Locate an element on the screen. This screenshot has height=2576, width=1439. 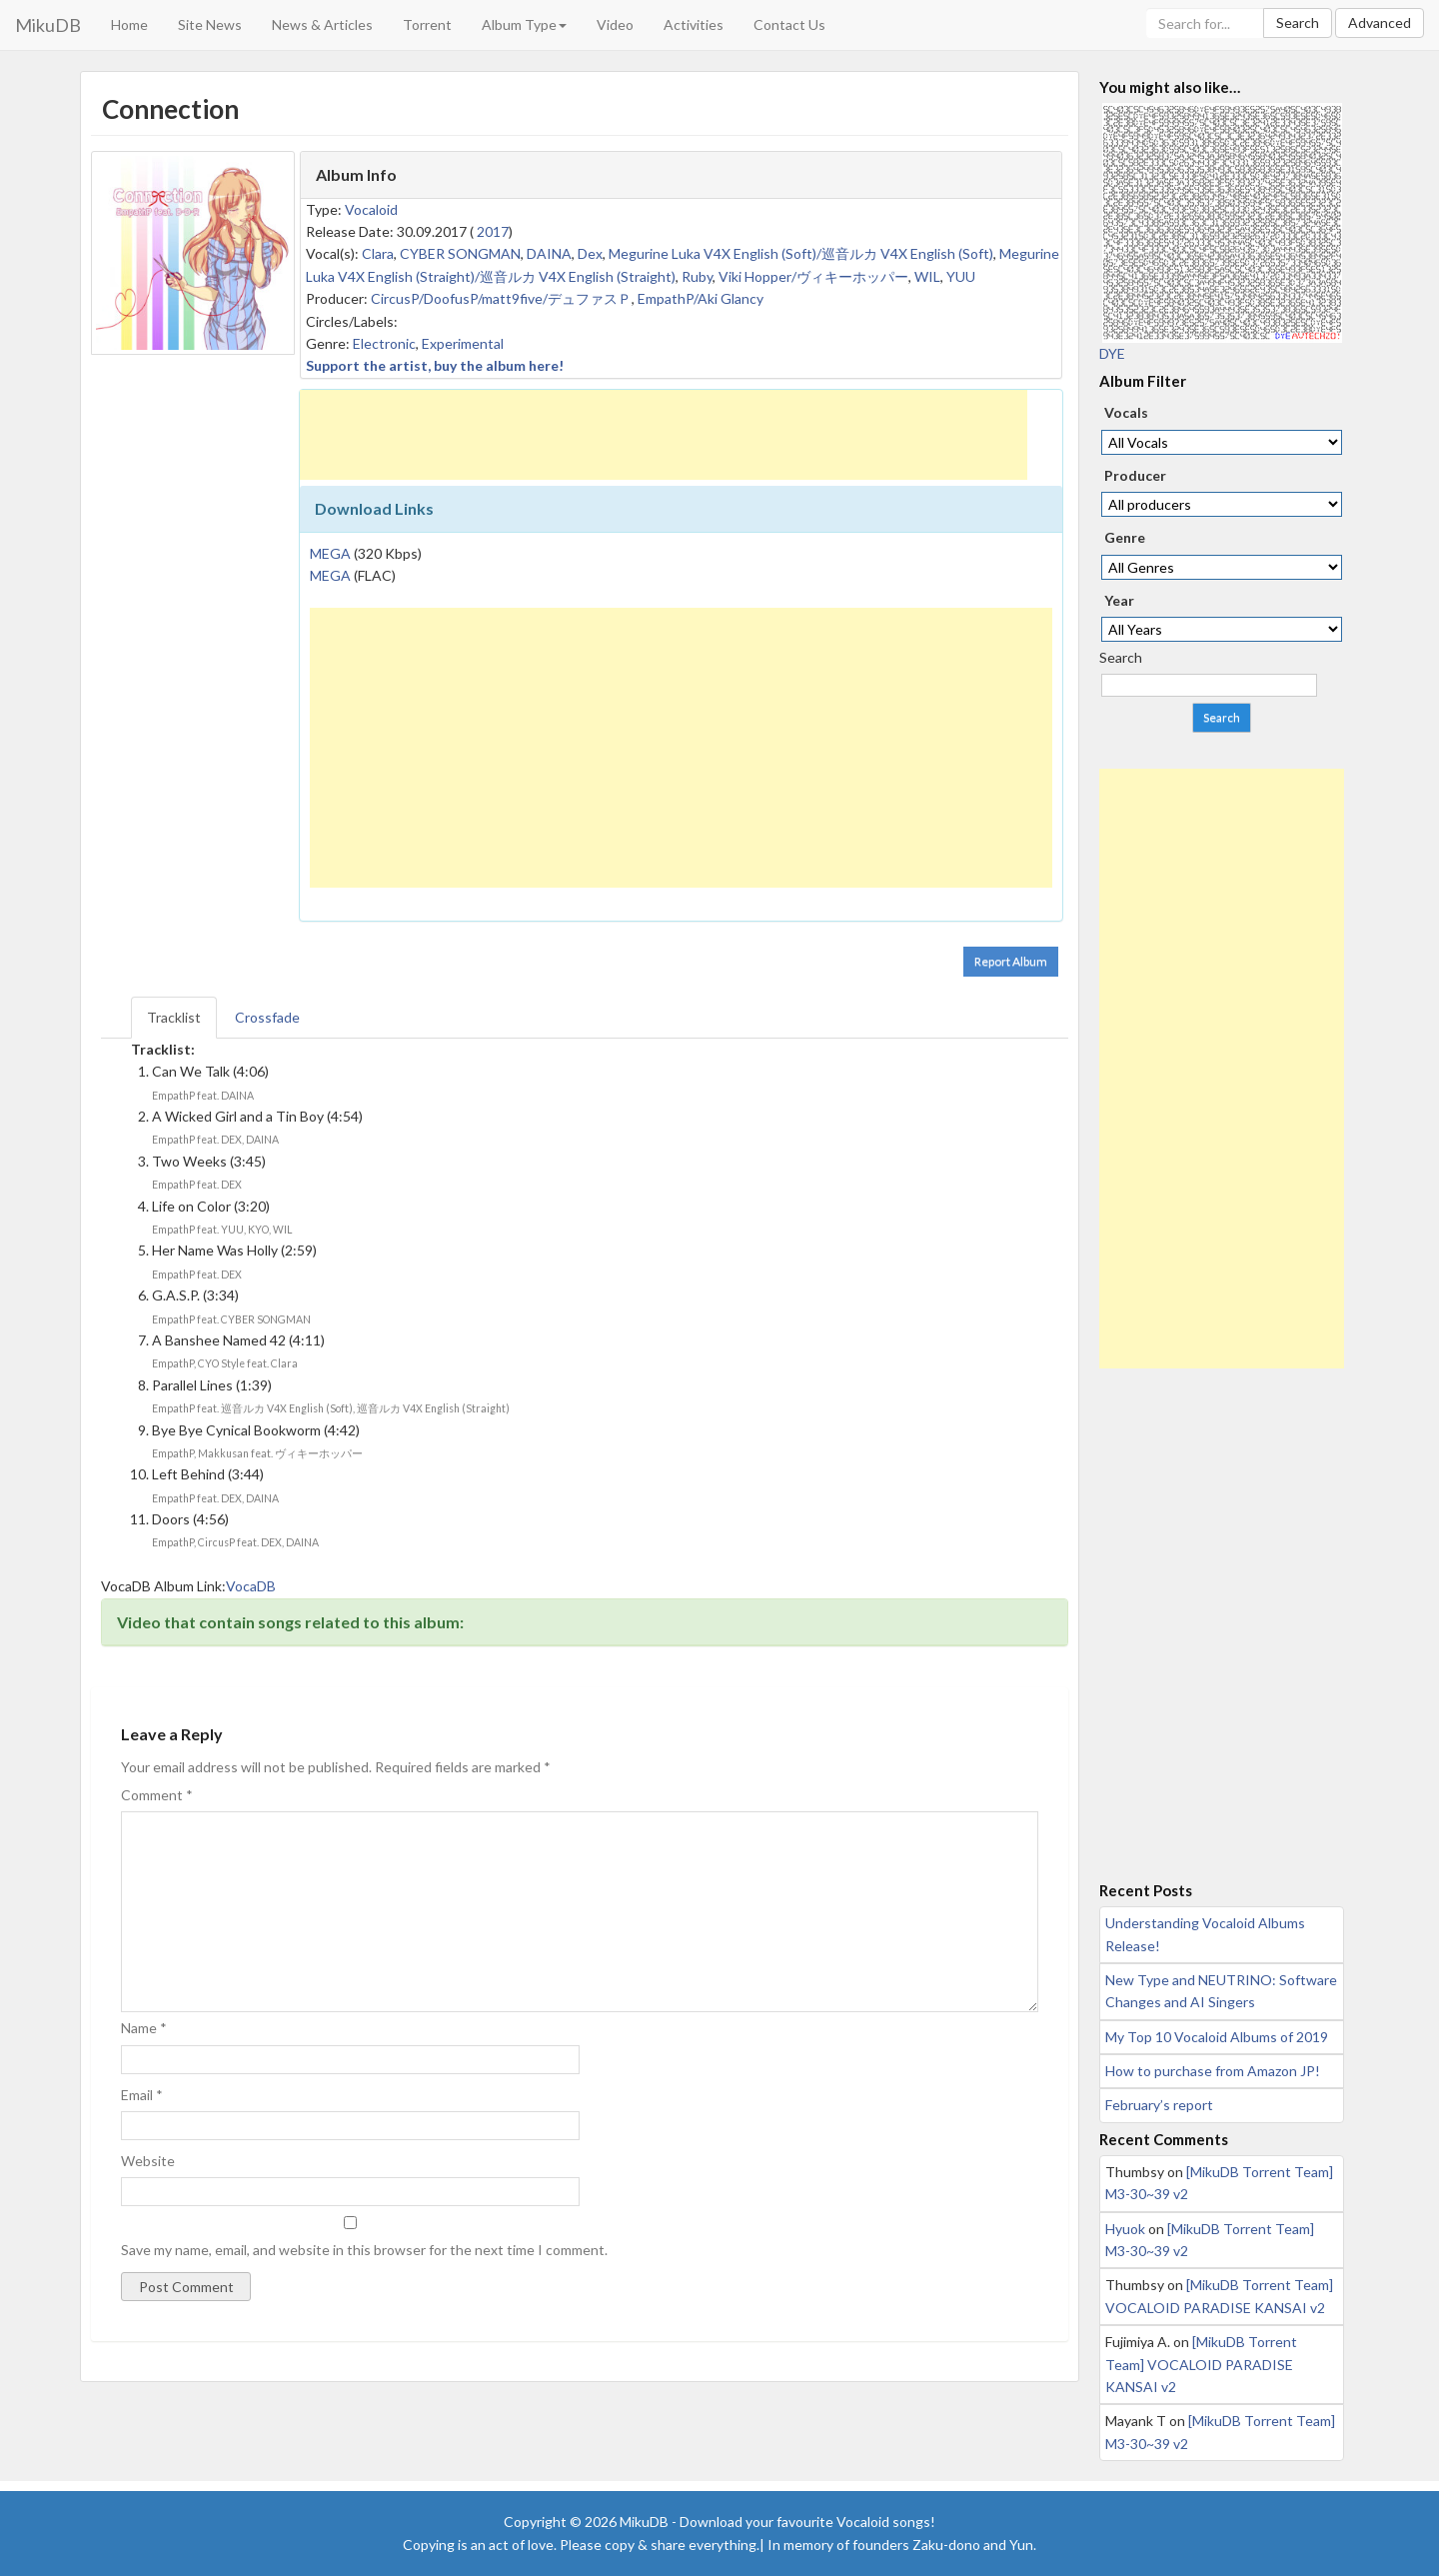
Comment is located at coordinates (157, 1794).